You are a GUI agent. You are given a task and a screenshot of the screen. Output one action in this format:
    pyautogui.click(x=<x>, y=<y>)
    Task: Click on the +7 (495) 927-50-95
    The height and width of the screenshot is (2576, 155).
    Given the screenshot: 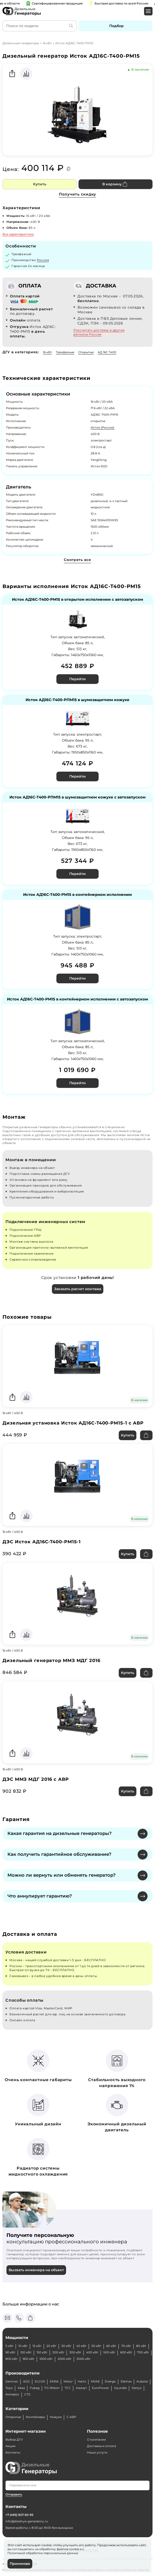 What is the action you would take?
    pyautogui.click(x=19, y=2515)
    